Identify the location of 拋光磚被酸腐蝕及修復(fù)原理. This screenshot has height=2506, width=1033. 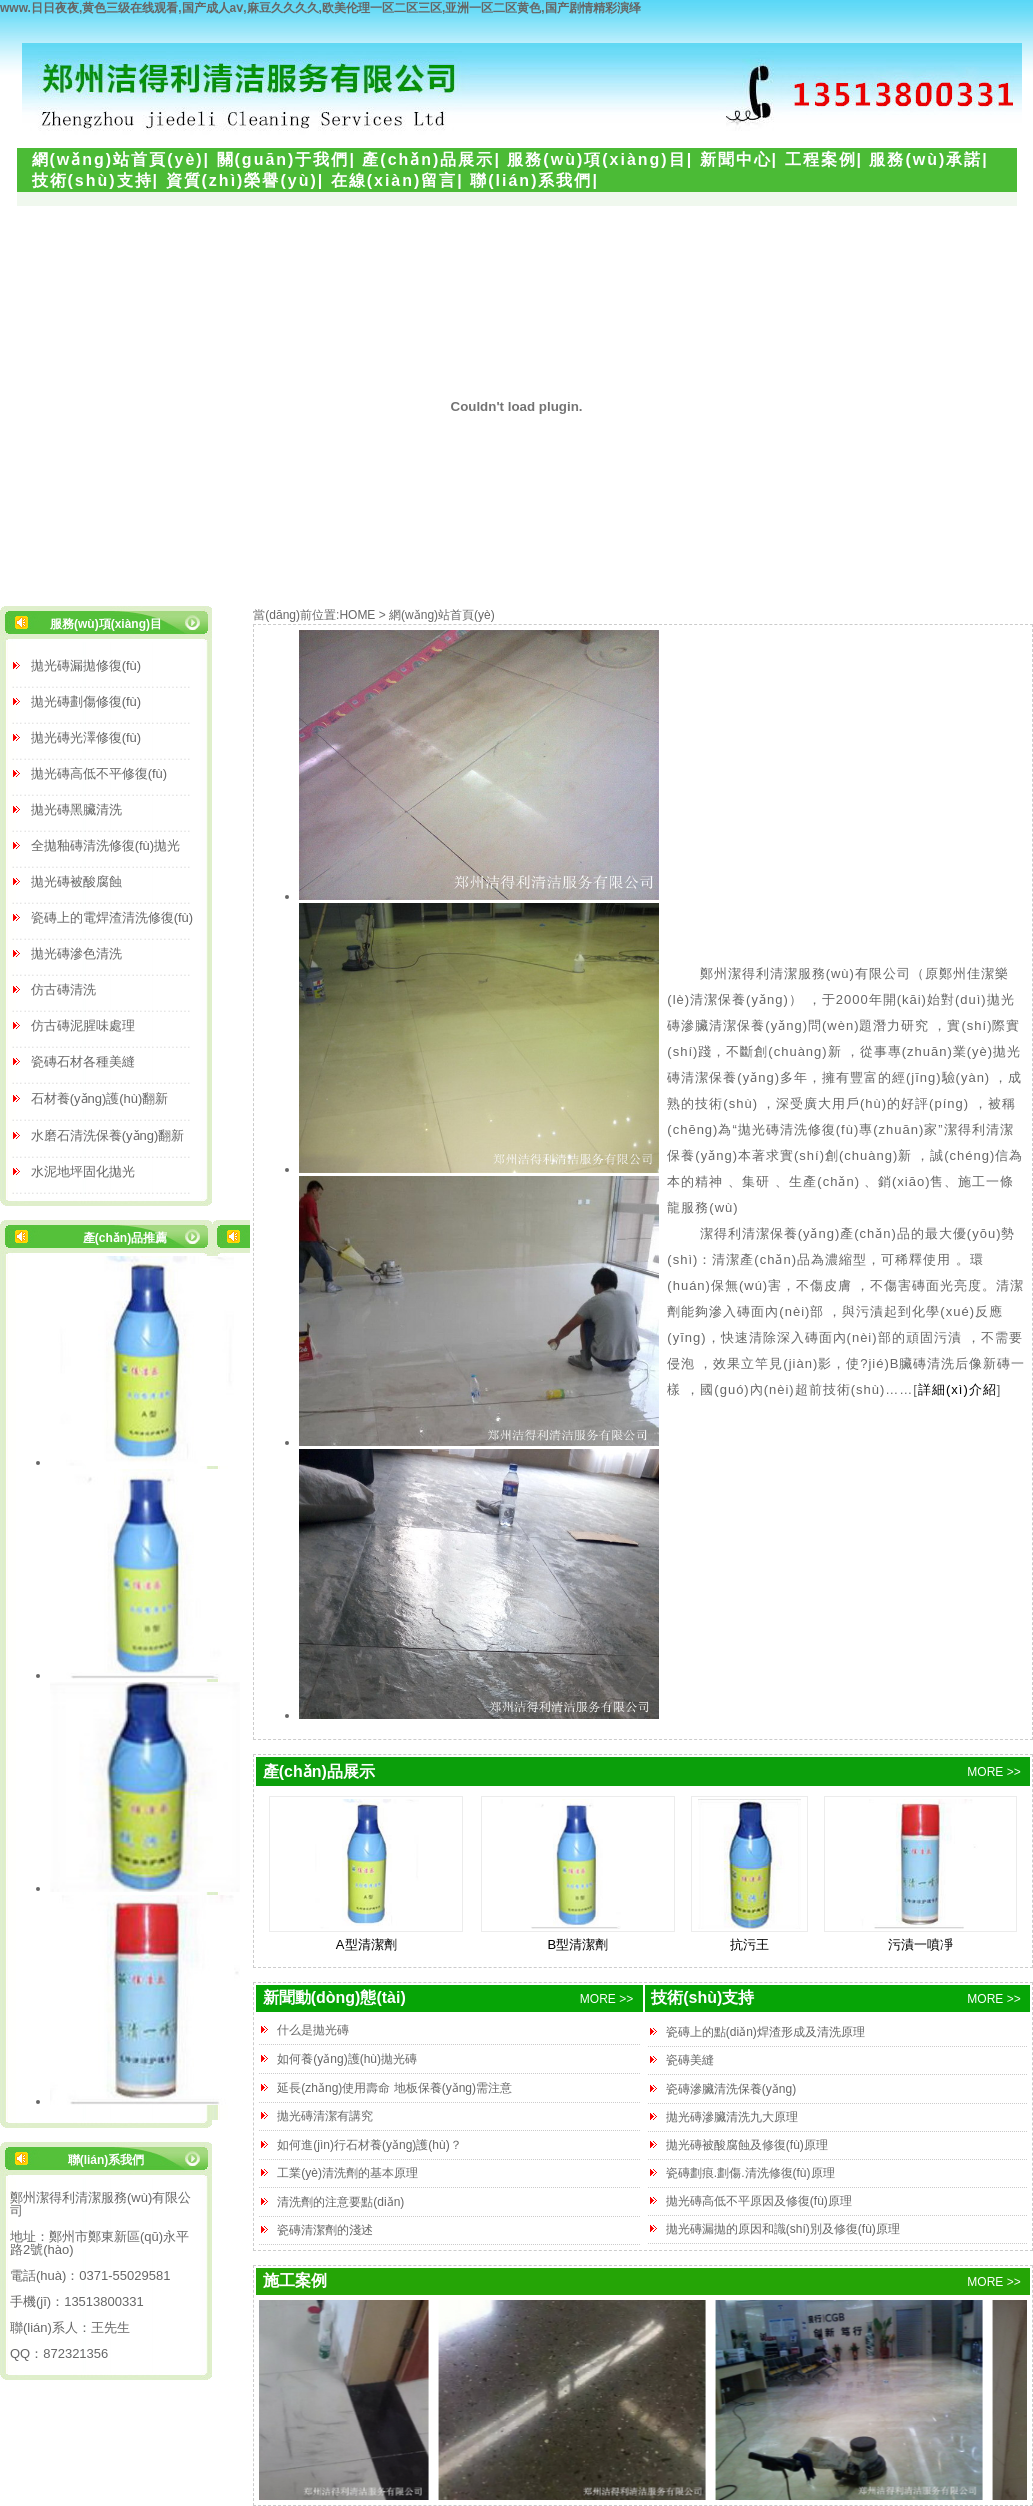
(747, 2145).